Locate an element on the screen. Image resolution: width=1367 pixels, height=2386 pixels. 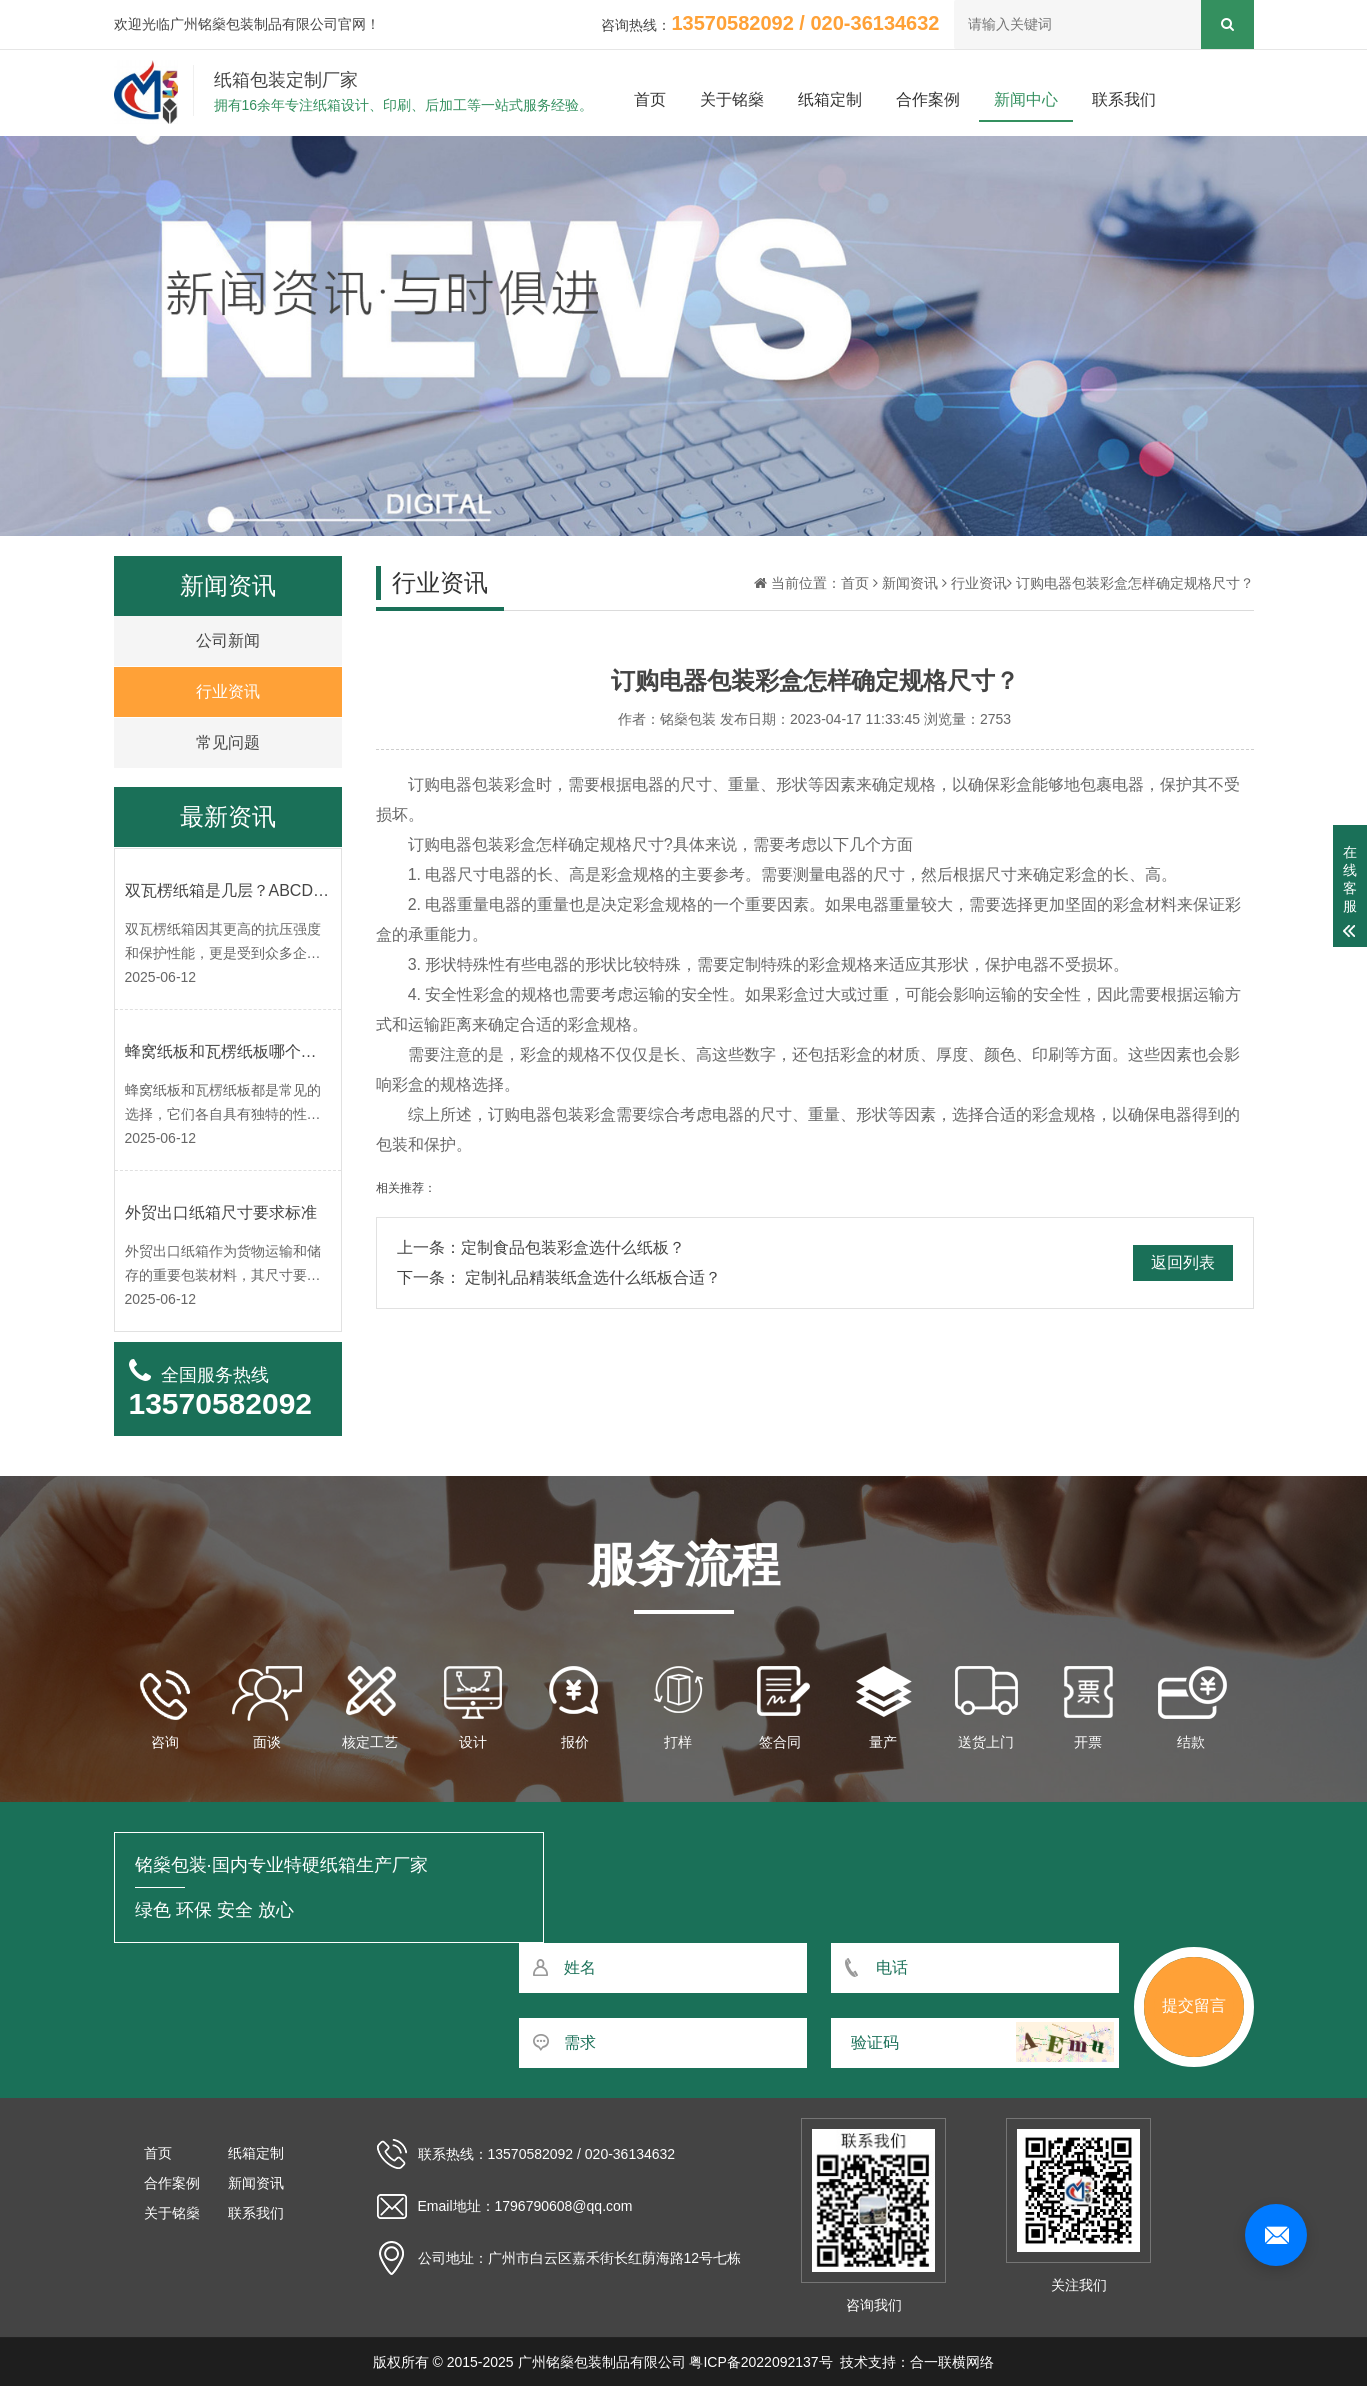
提交留言 is located at coordinates (1194, 2005).